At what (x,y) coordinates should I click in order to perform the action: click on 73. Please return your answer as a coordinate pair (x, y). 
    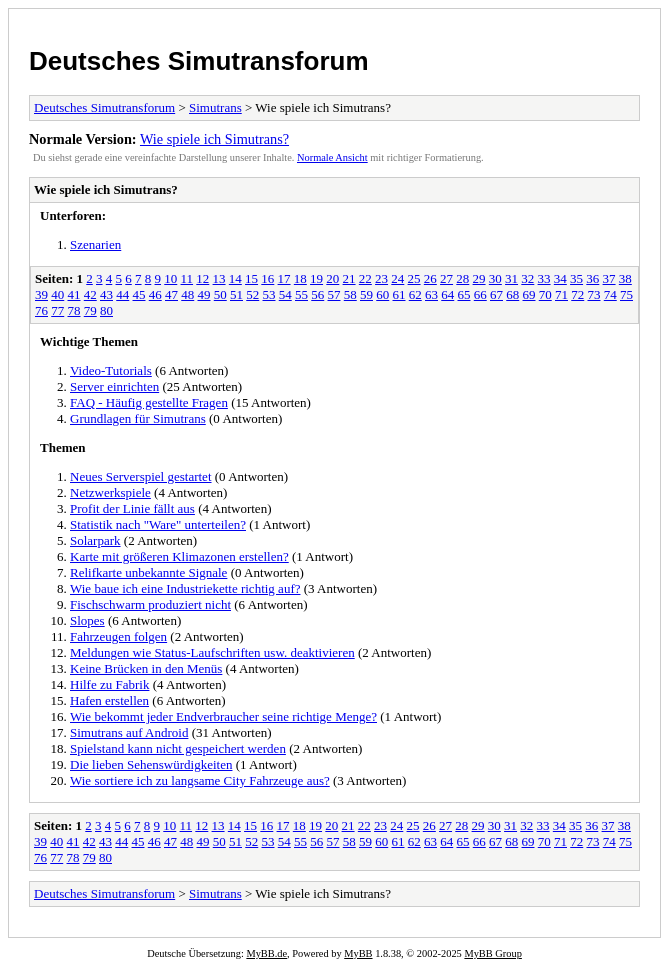
    Looking at the image, I should click on (594, 294).